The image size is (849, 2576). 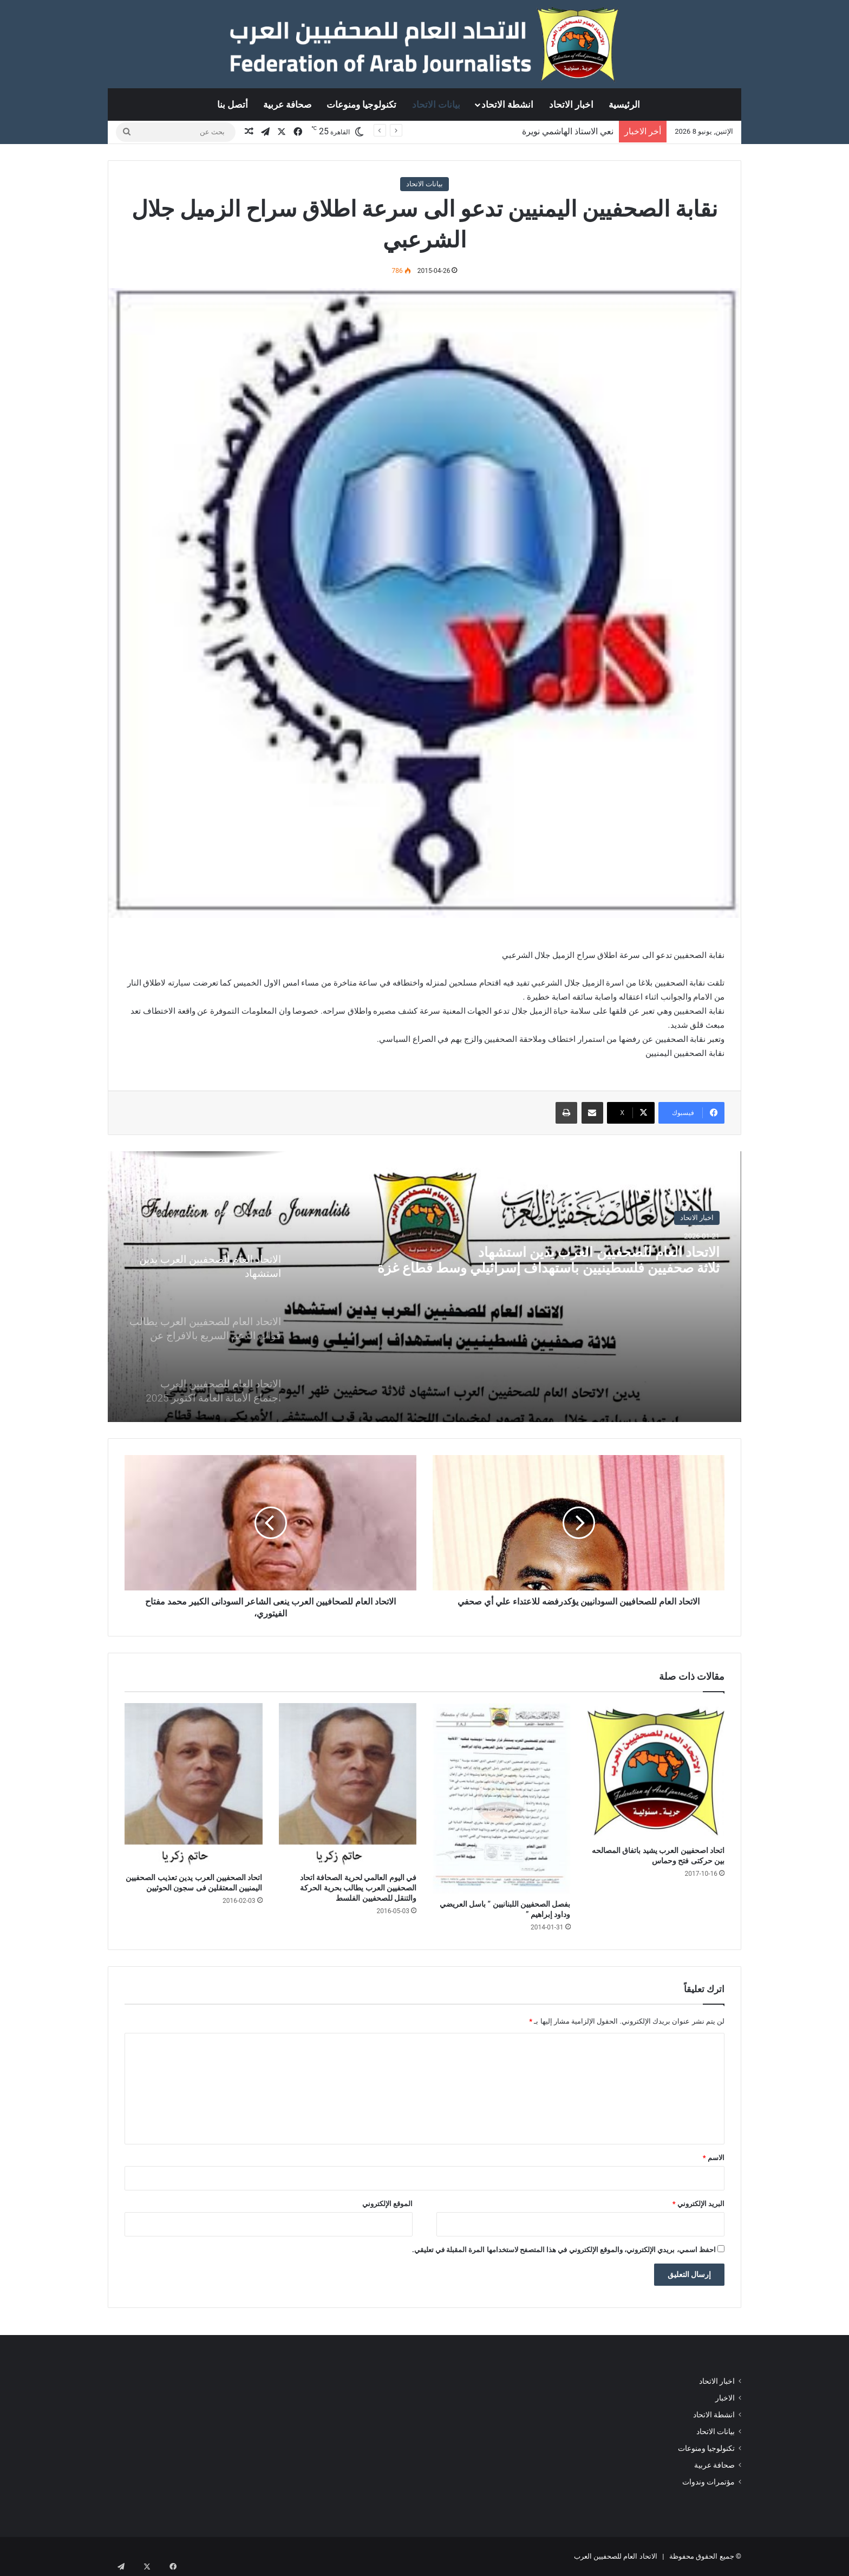 What do you see at coordinates (565, 1283) in the screenshot?
I see `الاتحاد العام للصحفيين العرب يدين استشهادثلاثة صحفيين فلسطينيين باستهداف إسرائيلي وسط قطاع غزة` at bounding box center [565, 1283].